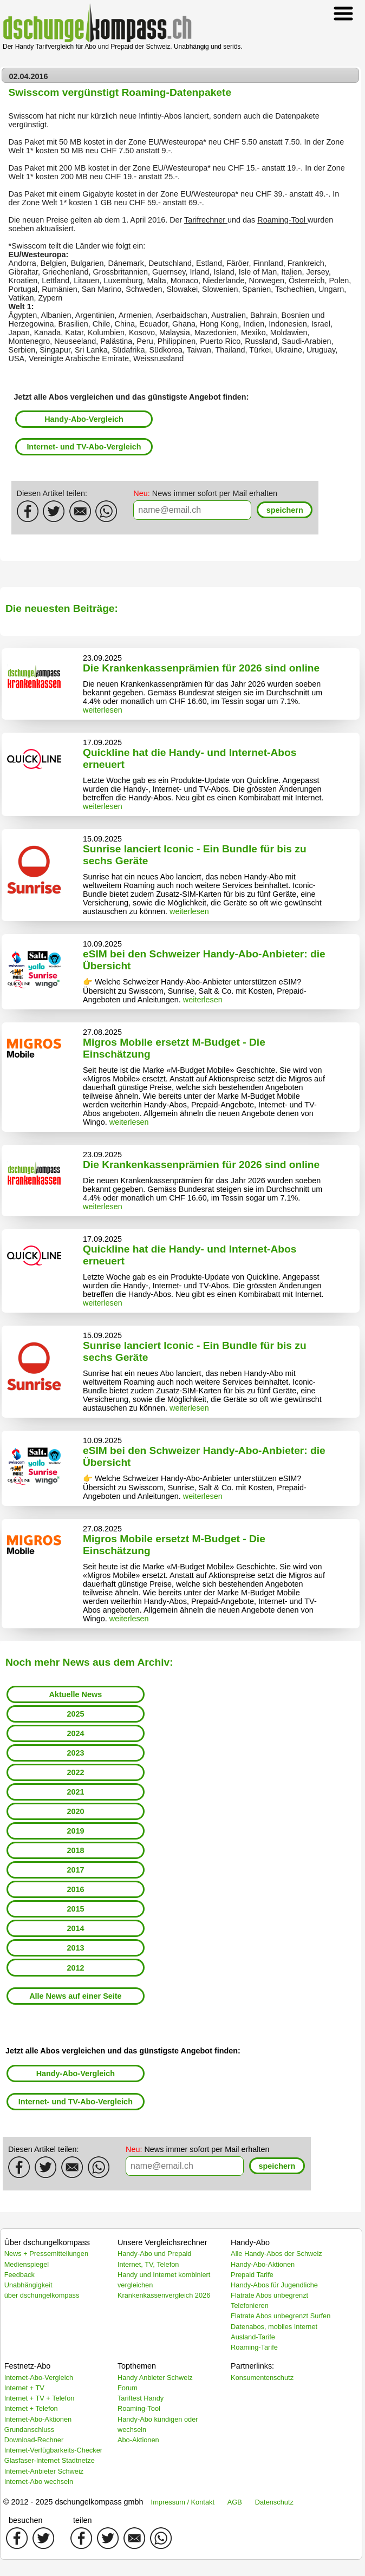 The image size is (365, 2576). Describe the element at coordinates (252, 2366) in the screenshot. I see `Partnerlinks:` at that location.